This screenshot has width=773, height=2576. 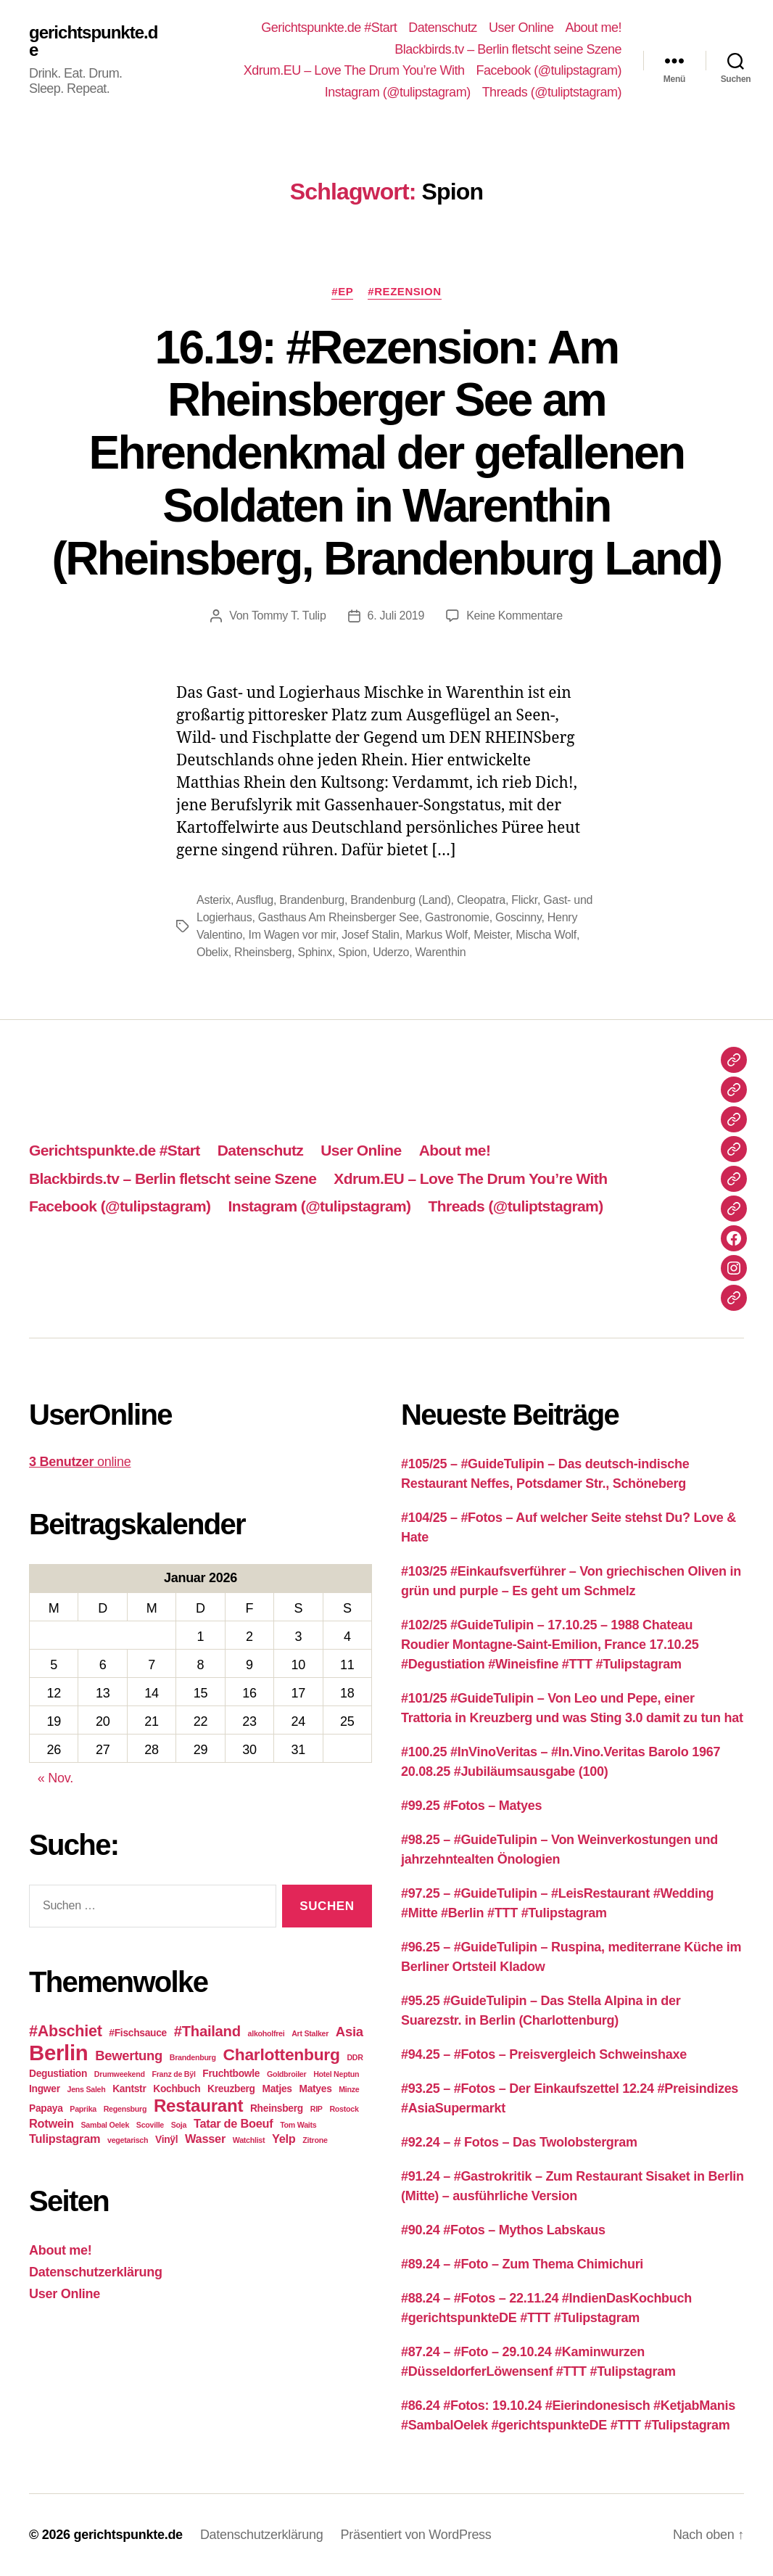 I want to click on RIP [RIP (2 Einträge)], so click(x=316, y=2108).